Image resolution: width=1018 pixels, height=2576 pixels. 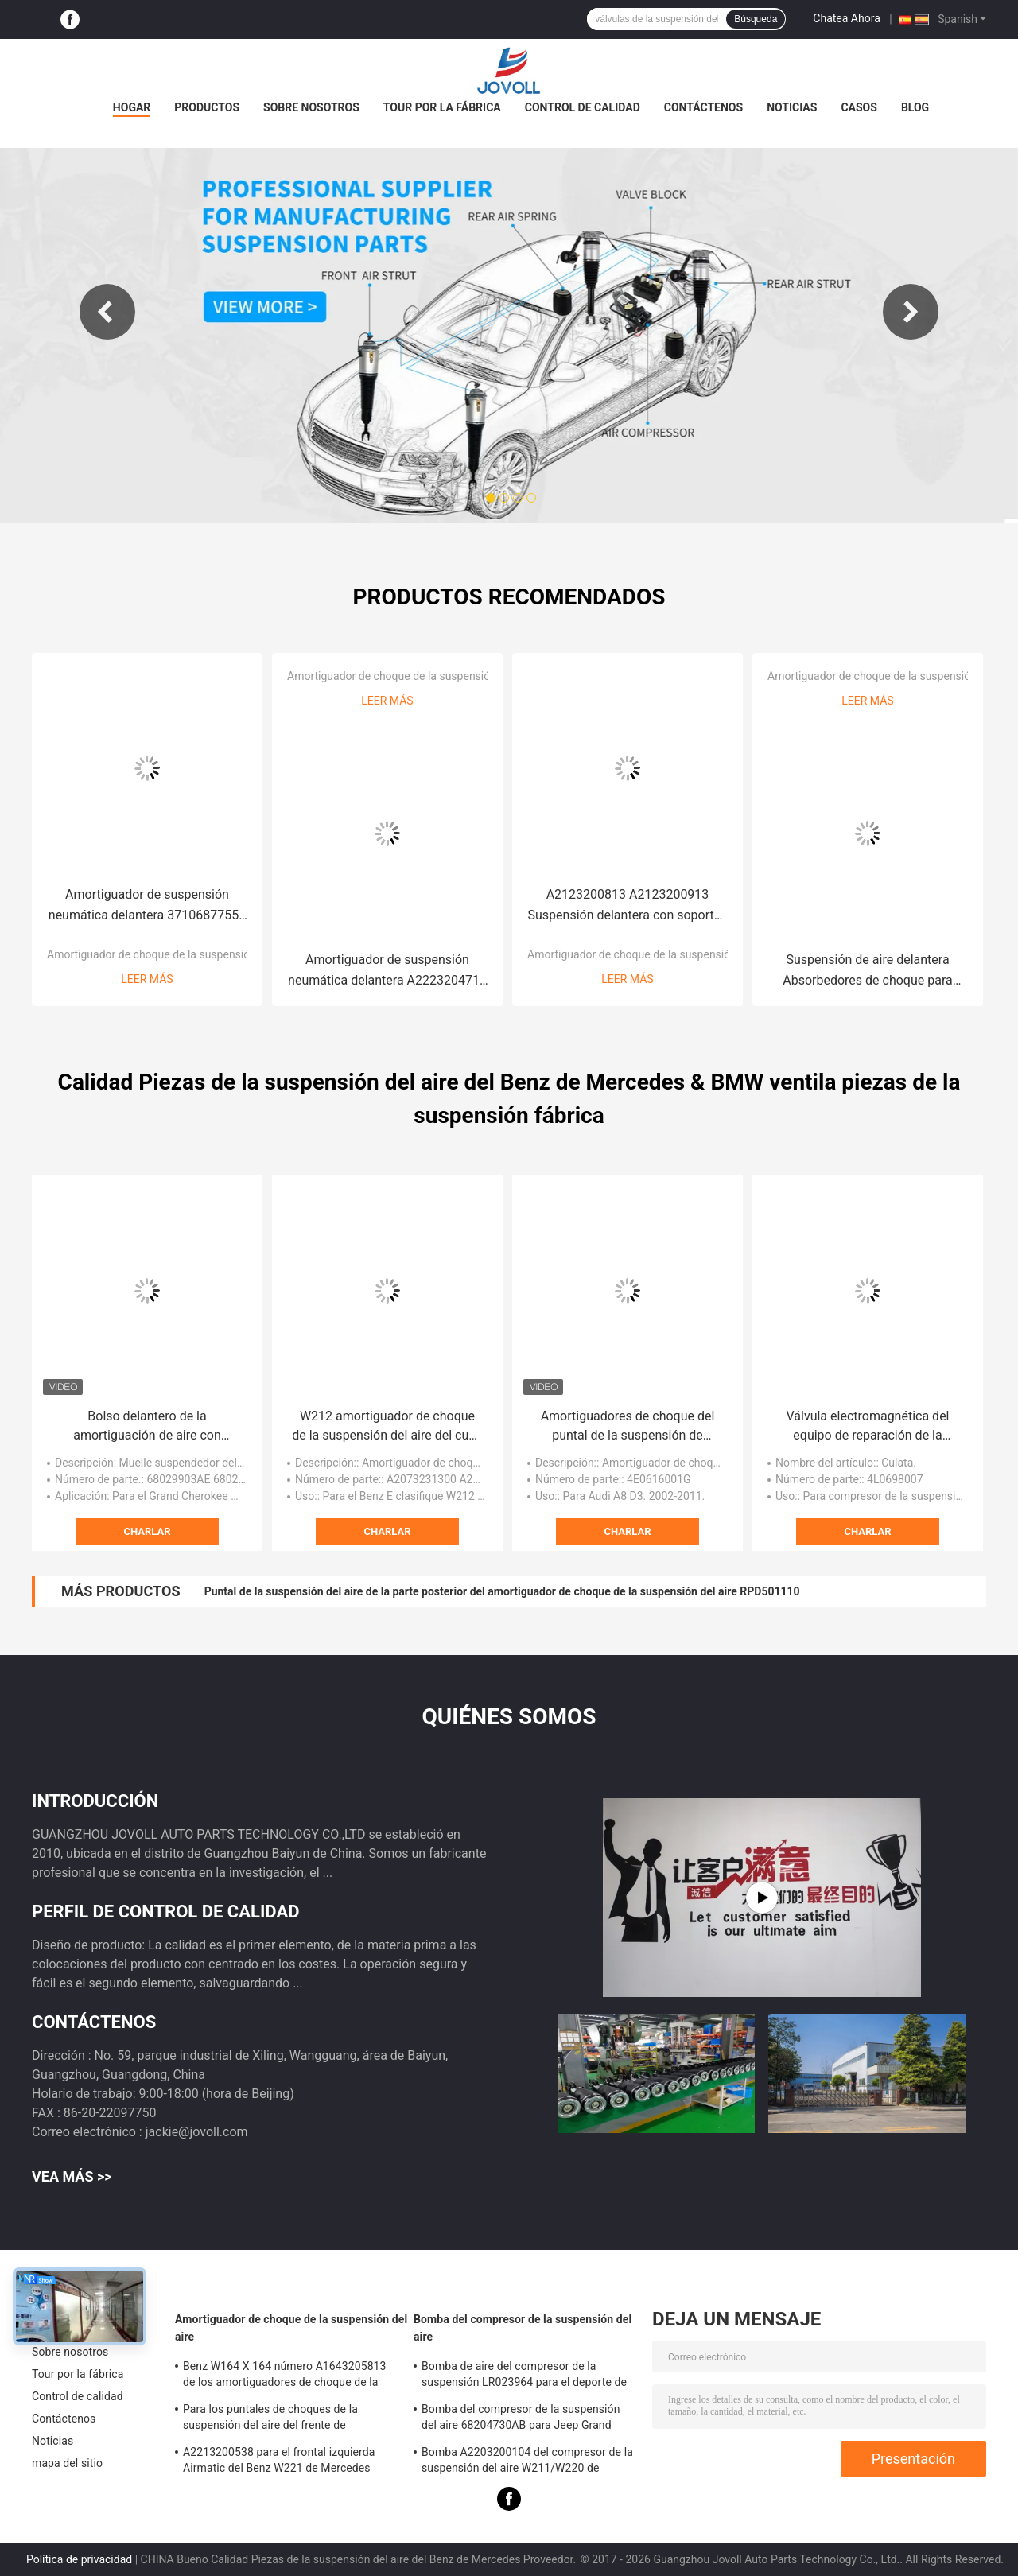 I want to click on Blog, so click(x=915, y=107).